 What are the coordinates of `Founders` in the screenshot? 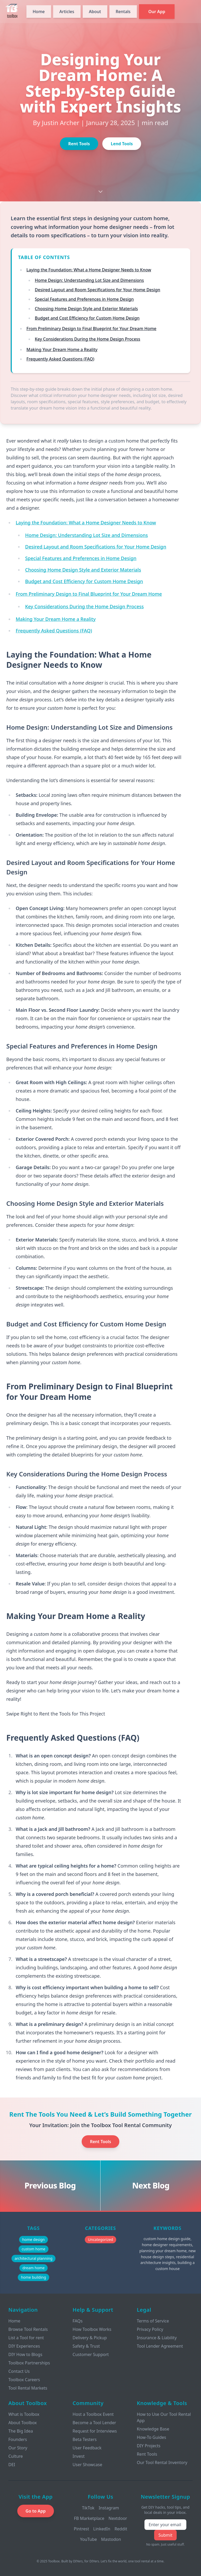 It's located at (17, 2439).